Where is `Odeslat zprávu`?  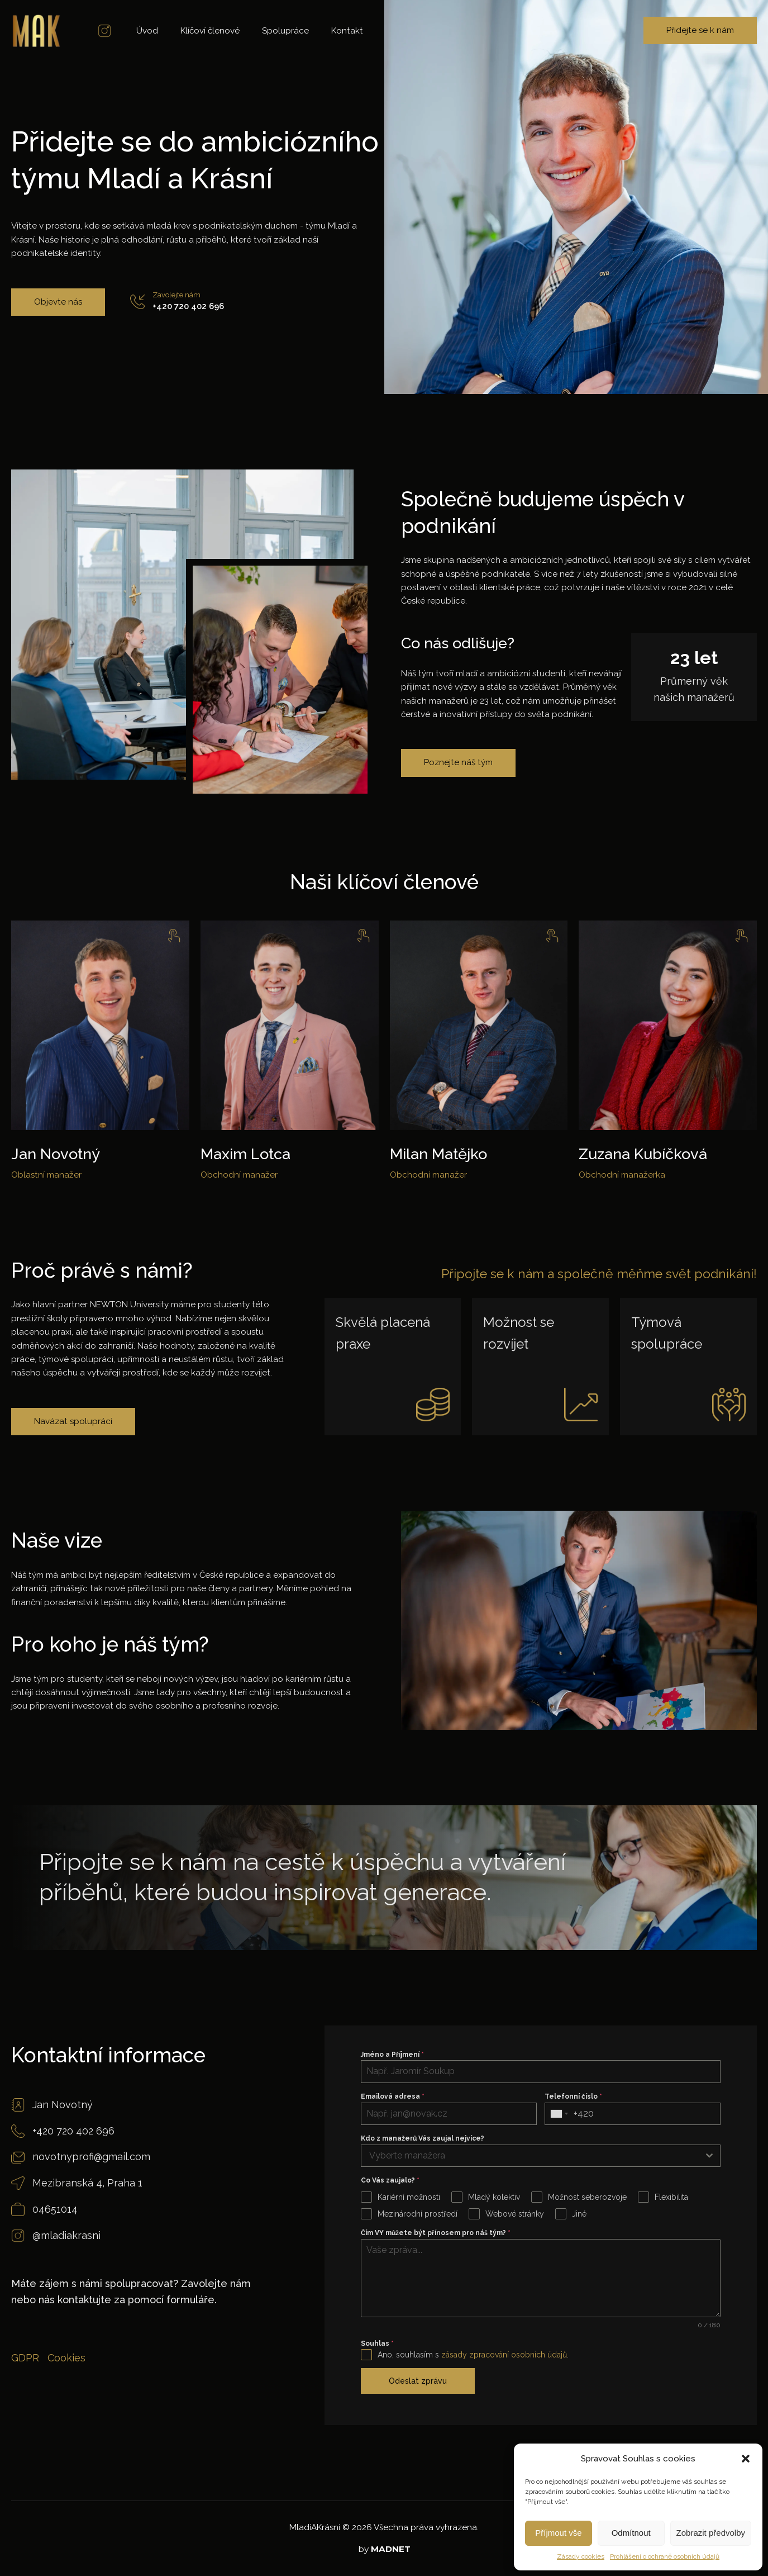
Odeslat zprávu is located at coordinates (418, 2380).